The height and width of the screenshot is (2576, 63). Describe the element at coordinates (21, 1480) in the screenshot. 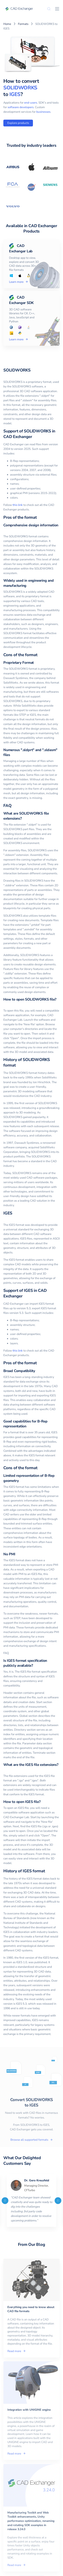

I see `[limited representation of b rep geometry permalink]` at that location.